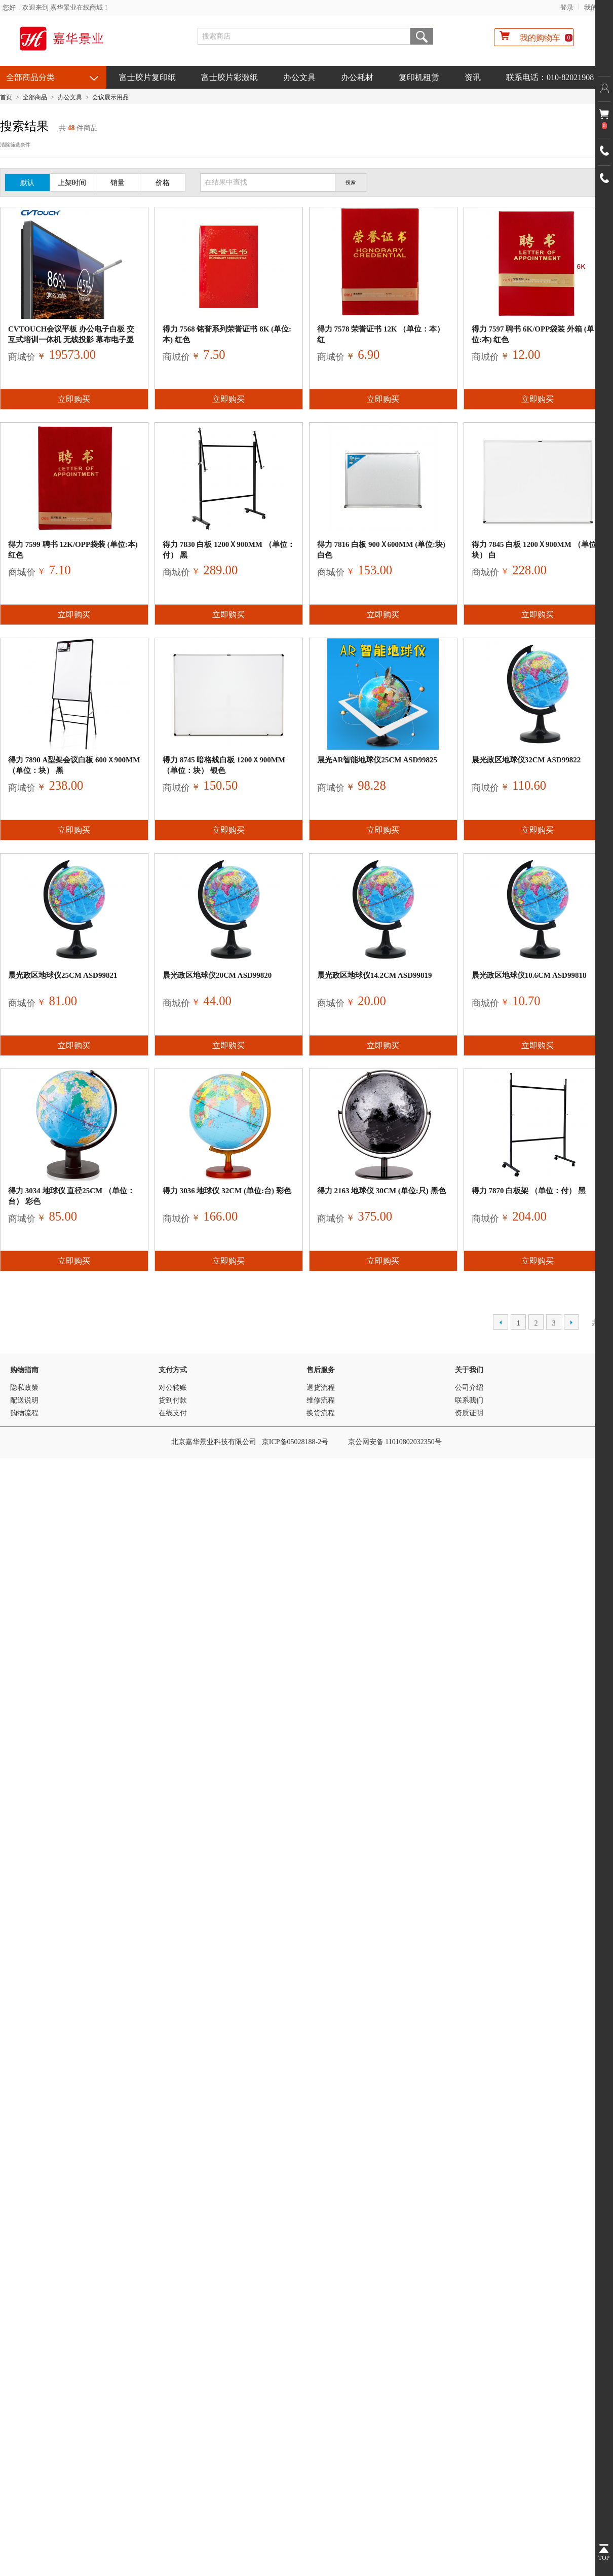 The height and width of the screenshot is (2576, 613). I want to click on 会议展示用品, so click(110, 97).